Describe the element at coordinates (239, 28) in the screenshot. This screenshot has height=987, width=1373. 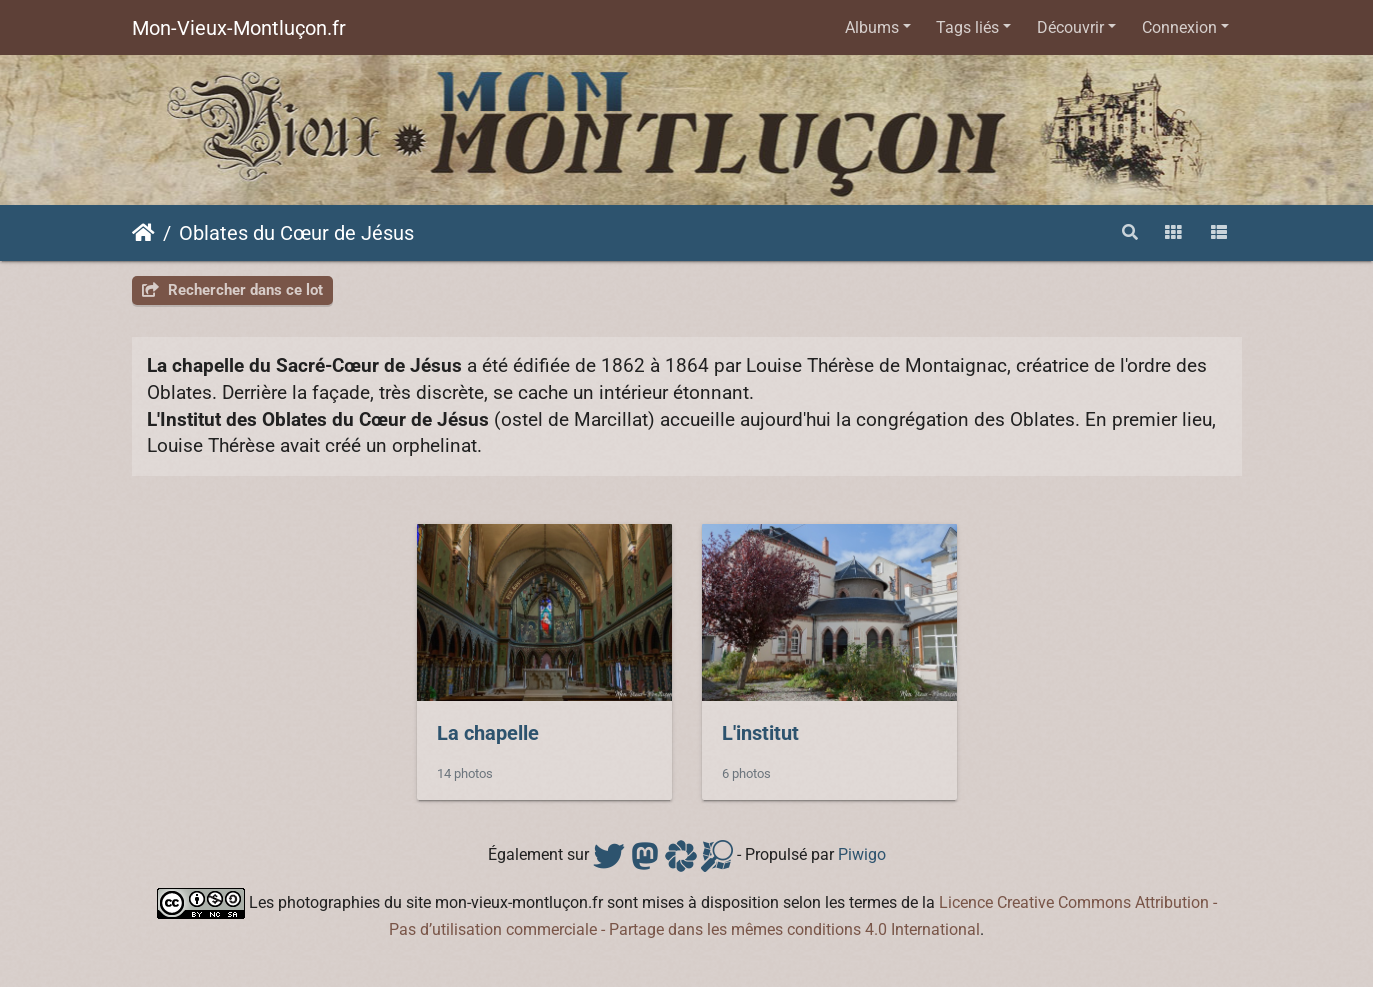
I see `Mon-Vieux-Montluçon.fr` at that location.